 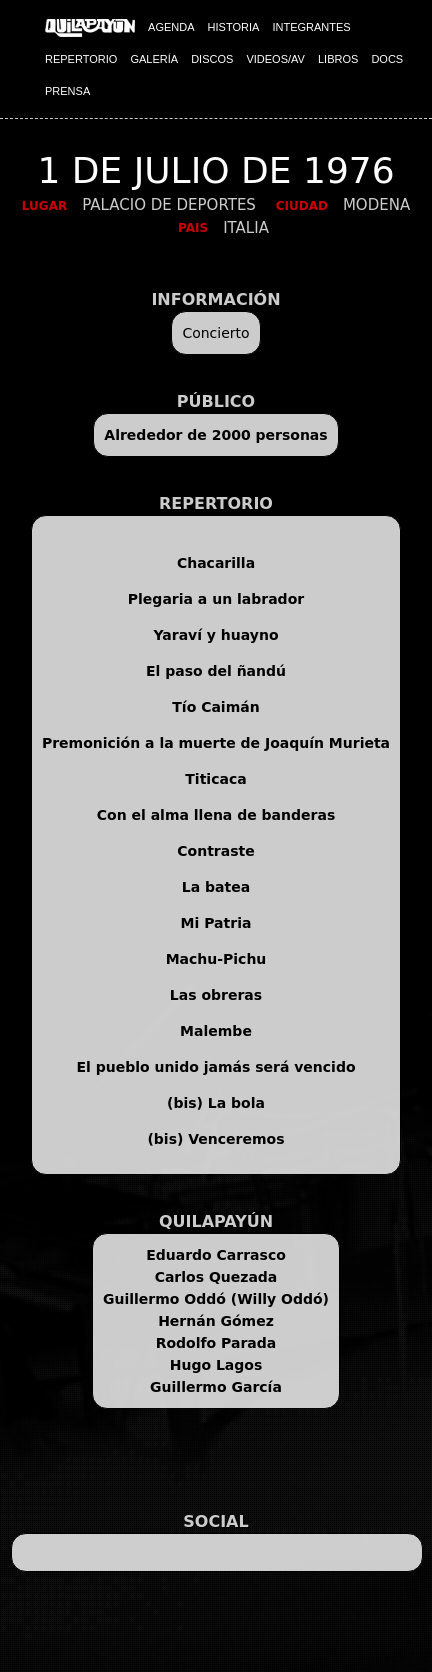 I want to click on Malembe, so click(x=216, y=1031).